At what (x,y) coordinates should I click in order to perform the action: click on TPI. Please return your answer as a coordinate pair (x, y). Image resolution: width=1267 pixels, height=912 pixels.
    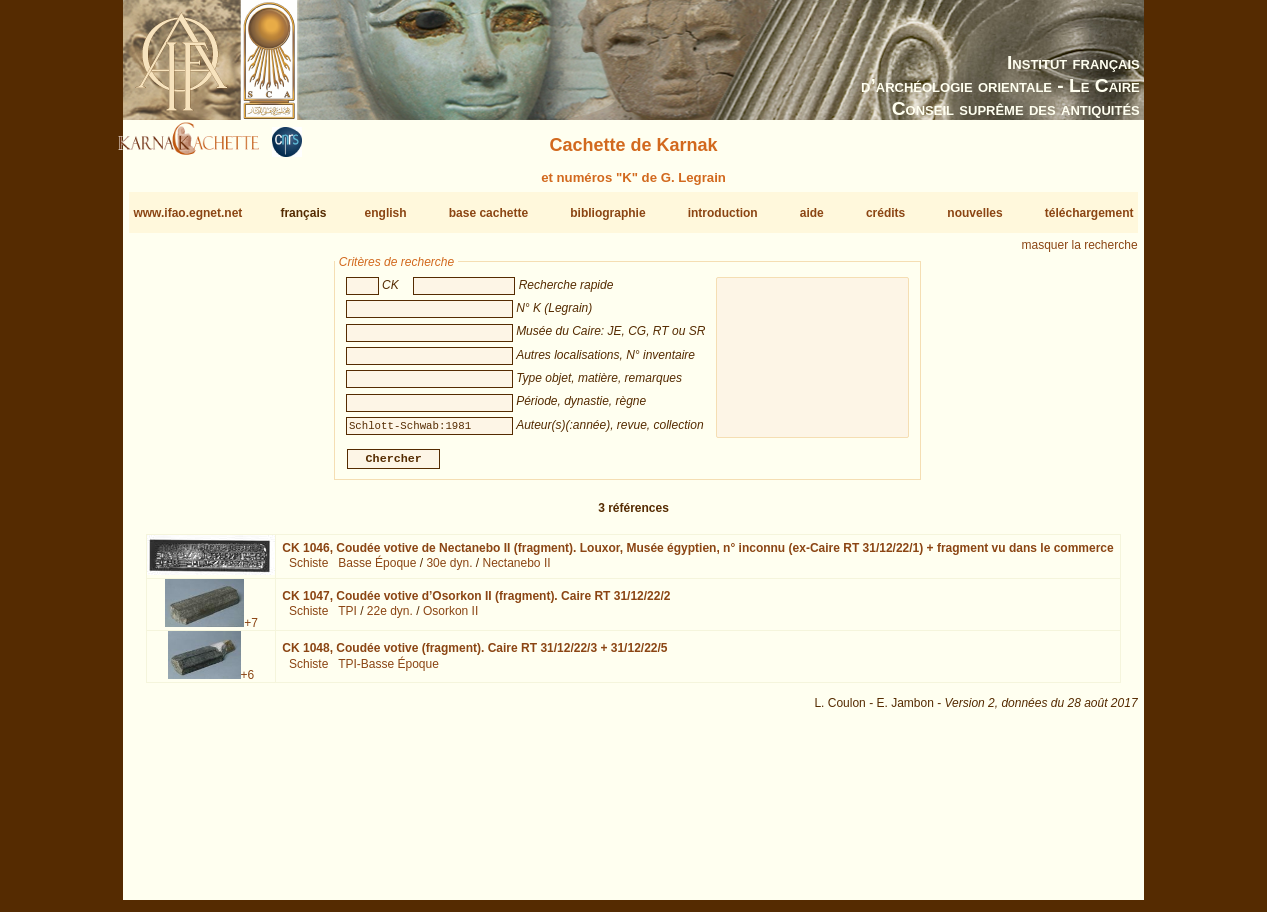
    Looking at the image, I should click on (347, 619).